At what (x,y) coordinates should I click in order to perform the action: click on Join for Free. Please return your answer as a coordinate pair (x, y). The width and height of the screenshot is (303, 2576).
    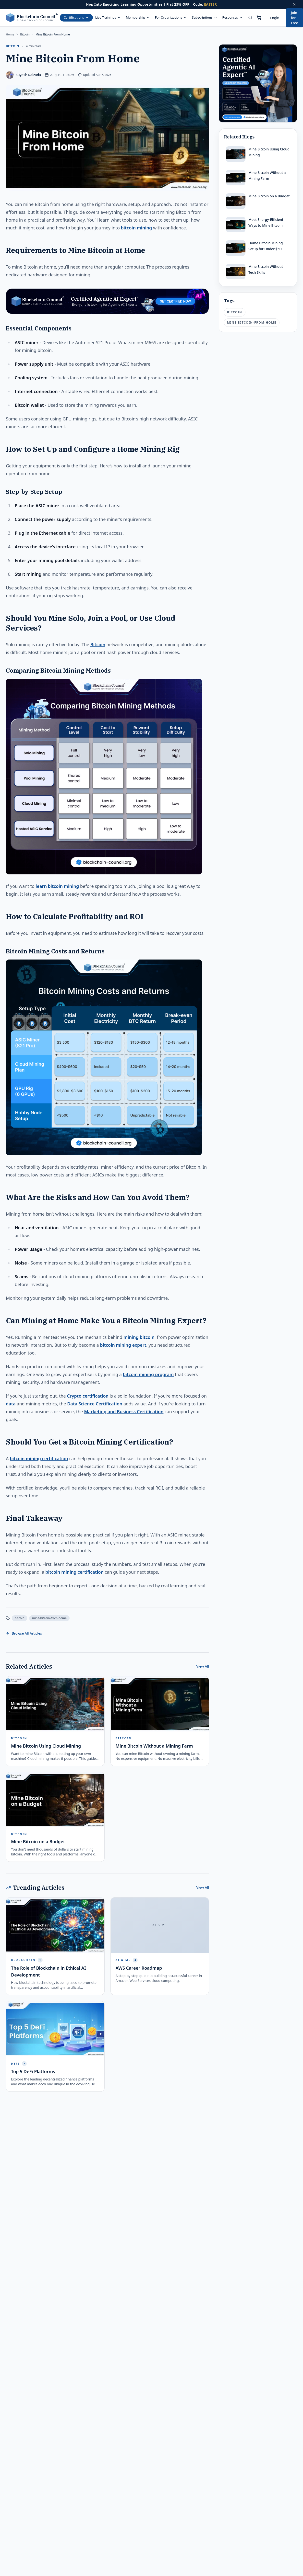
    Looking at the image, I should click on (294, 17).